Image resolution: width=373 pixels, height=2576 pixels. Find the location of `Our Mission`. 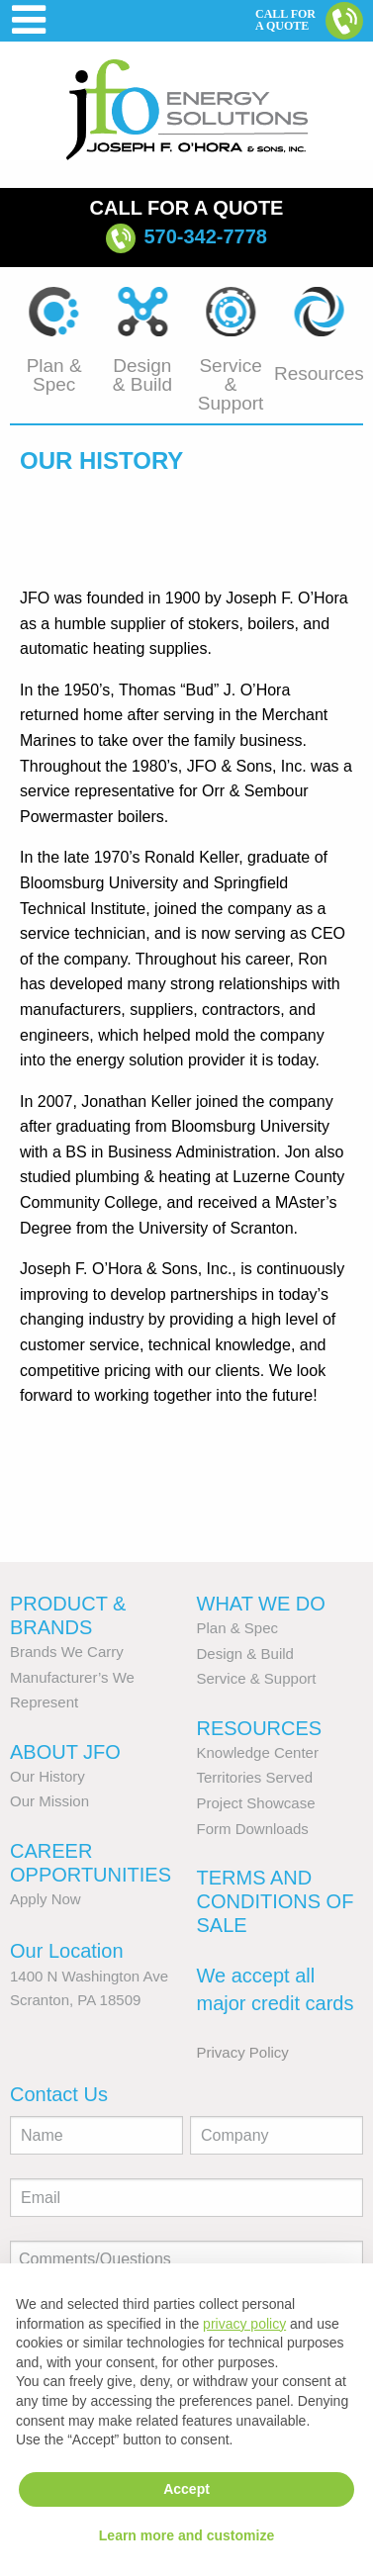

Our Mission is located at coordinates (49, 1801).